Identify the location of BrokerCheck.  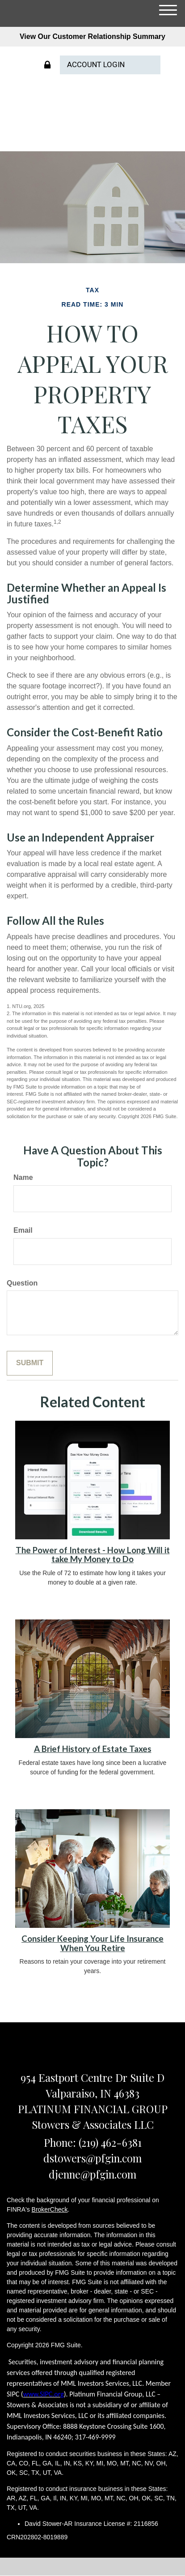
(50, 2209).